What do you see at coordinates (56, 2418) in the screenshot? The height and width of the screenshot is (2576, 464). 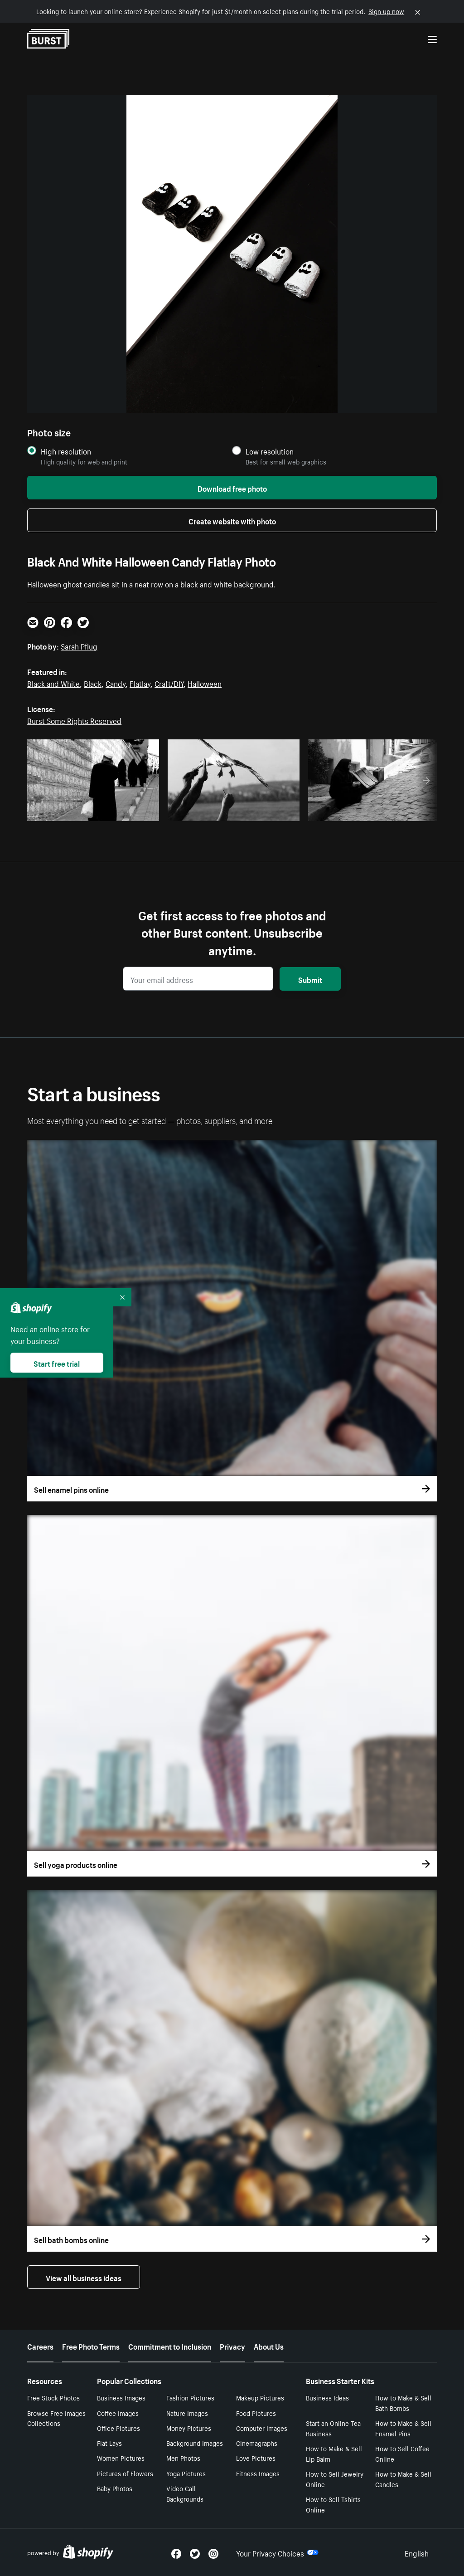 I see `Browse Free Images Collections` at bounding box center [56, 2418].